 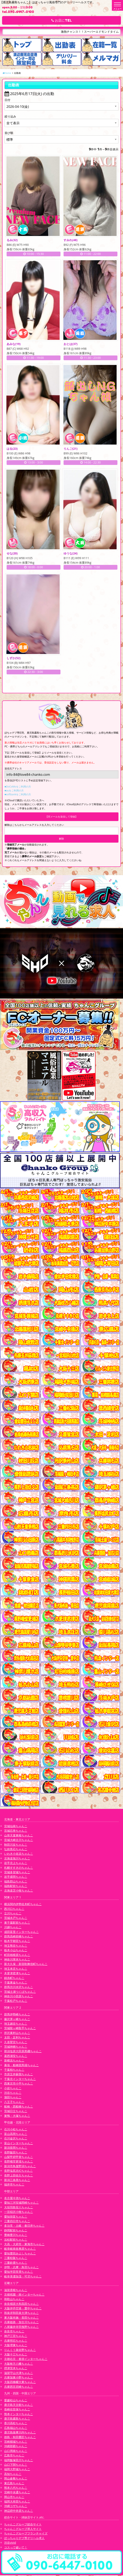 What do you see at coordinates (14, 2456) in the screenshot?
I see `広島市ちゃんこ` at bounding box center [14, 2456].